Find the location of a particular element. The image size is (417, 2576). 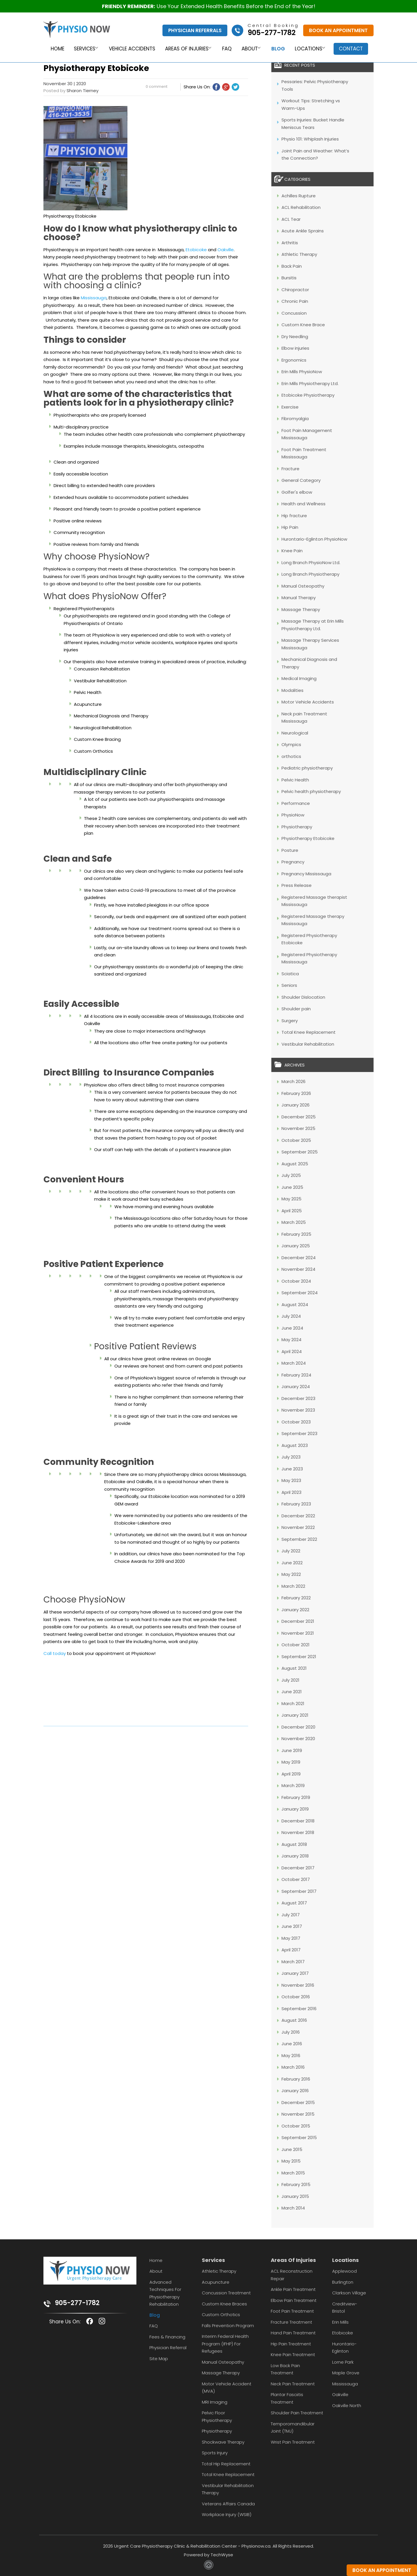

FAQ is located at coordinates (226, 48).